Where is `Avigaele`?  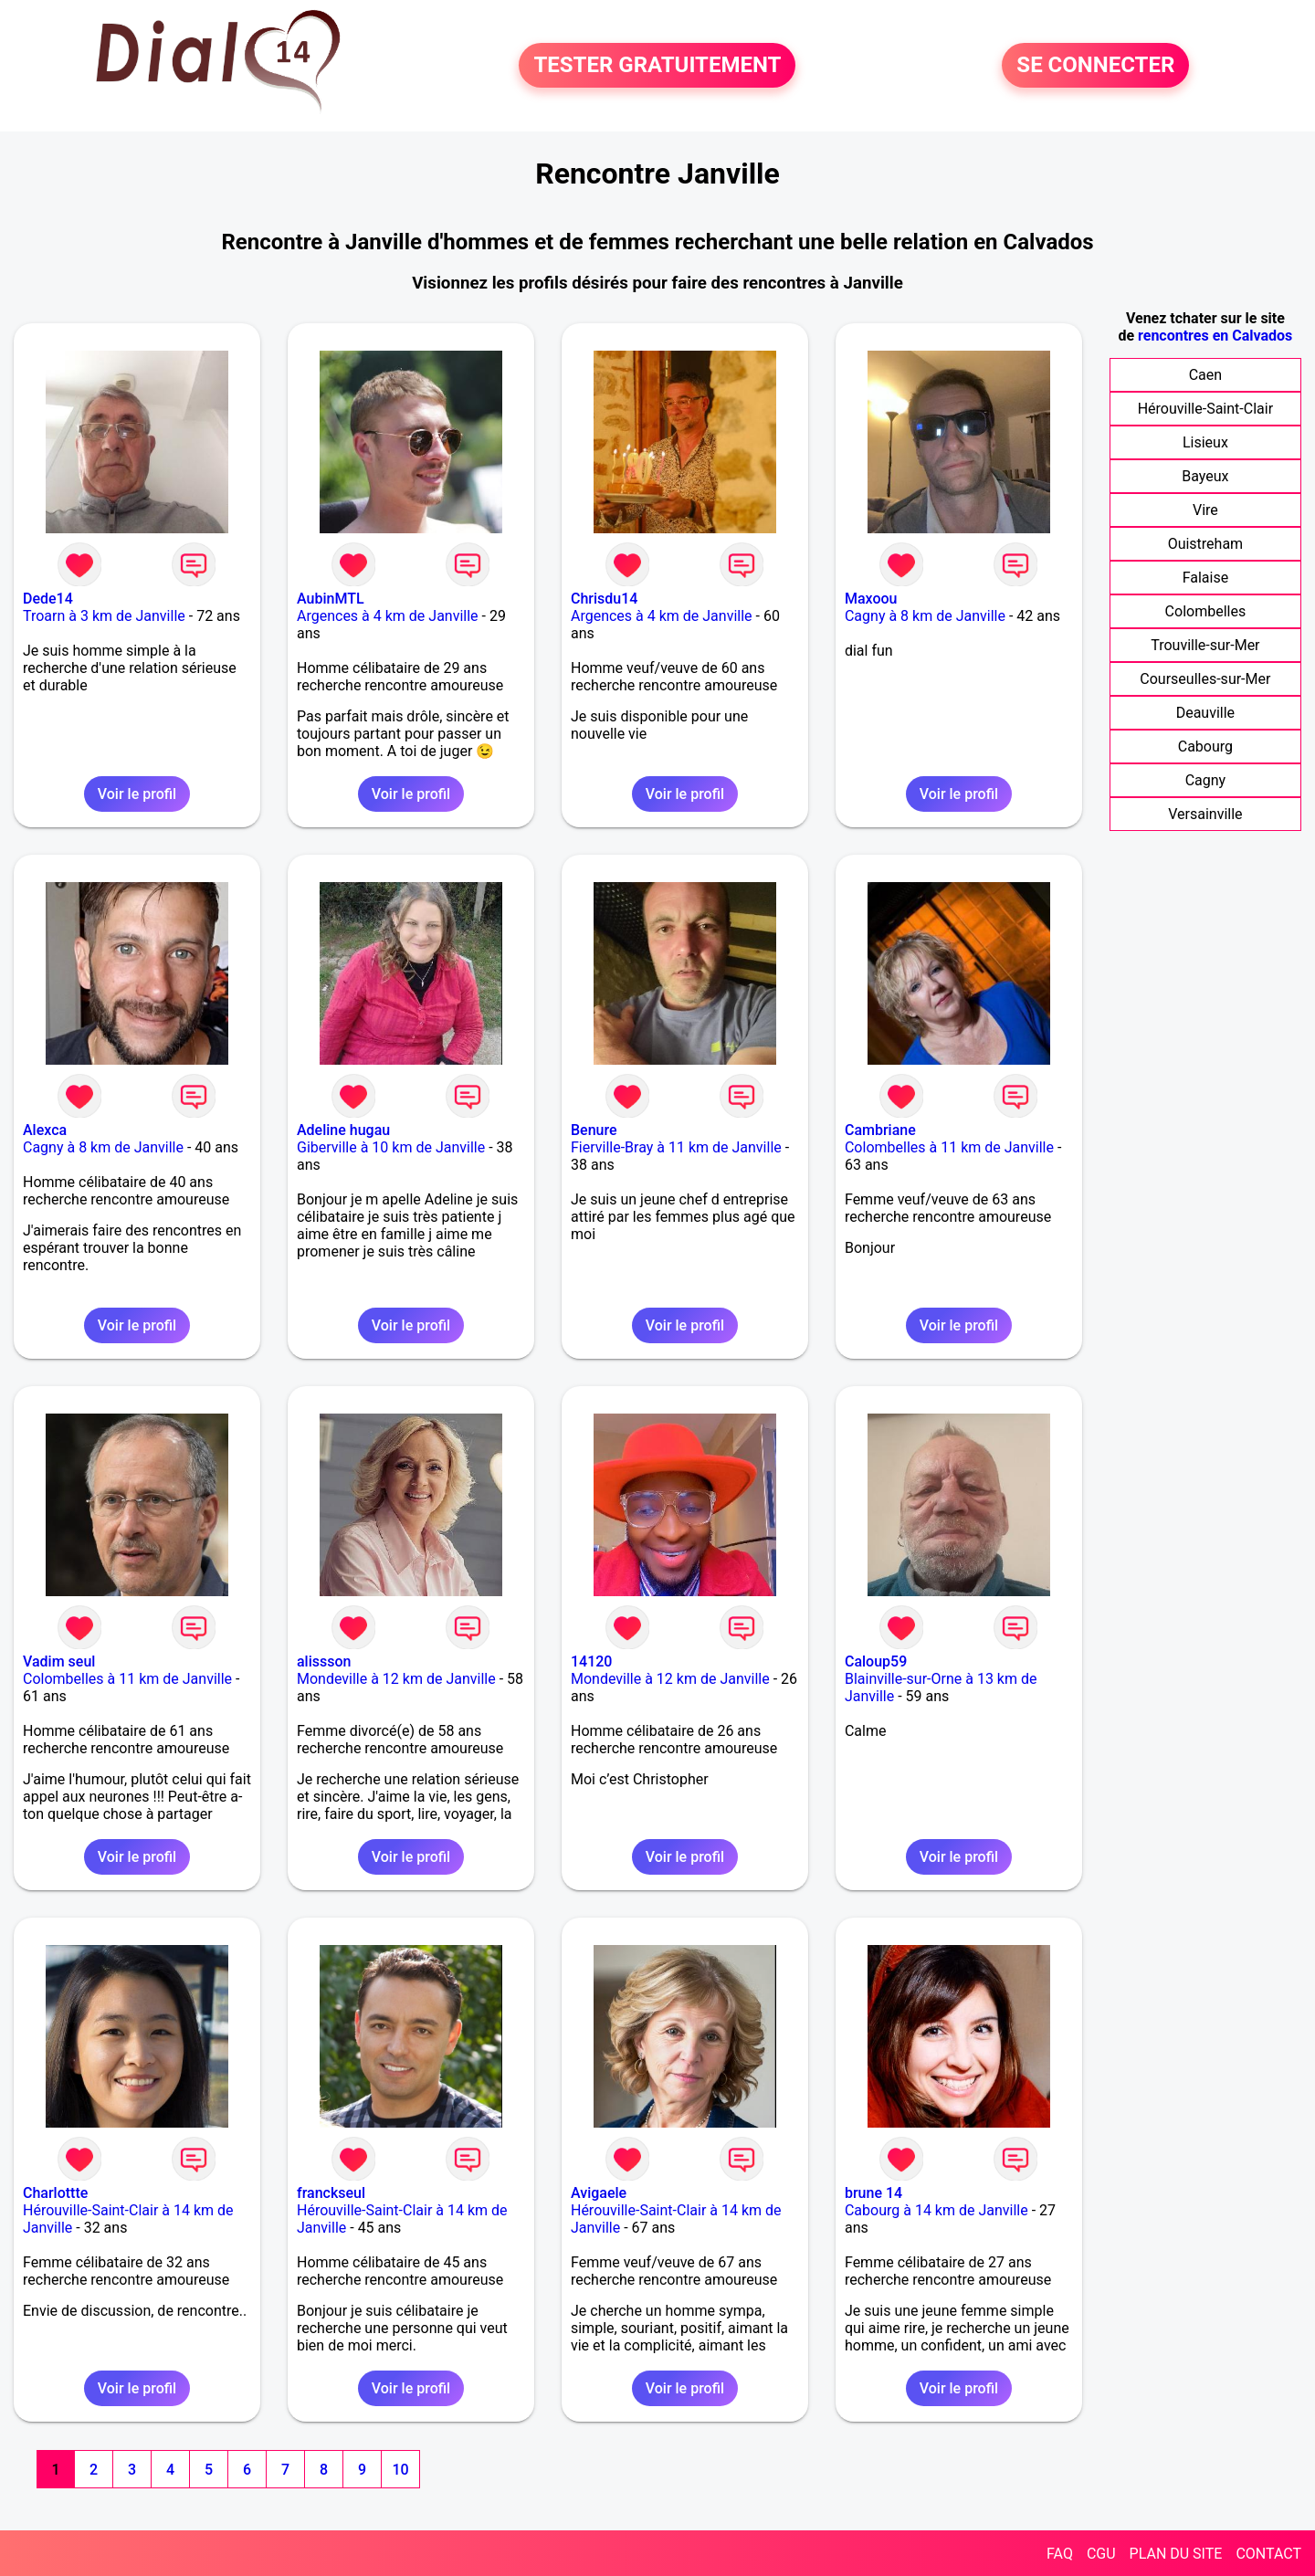 Avigaele is located at coordinates (598, 2193).